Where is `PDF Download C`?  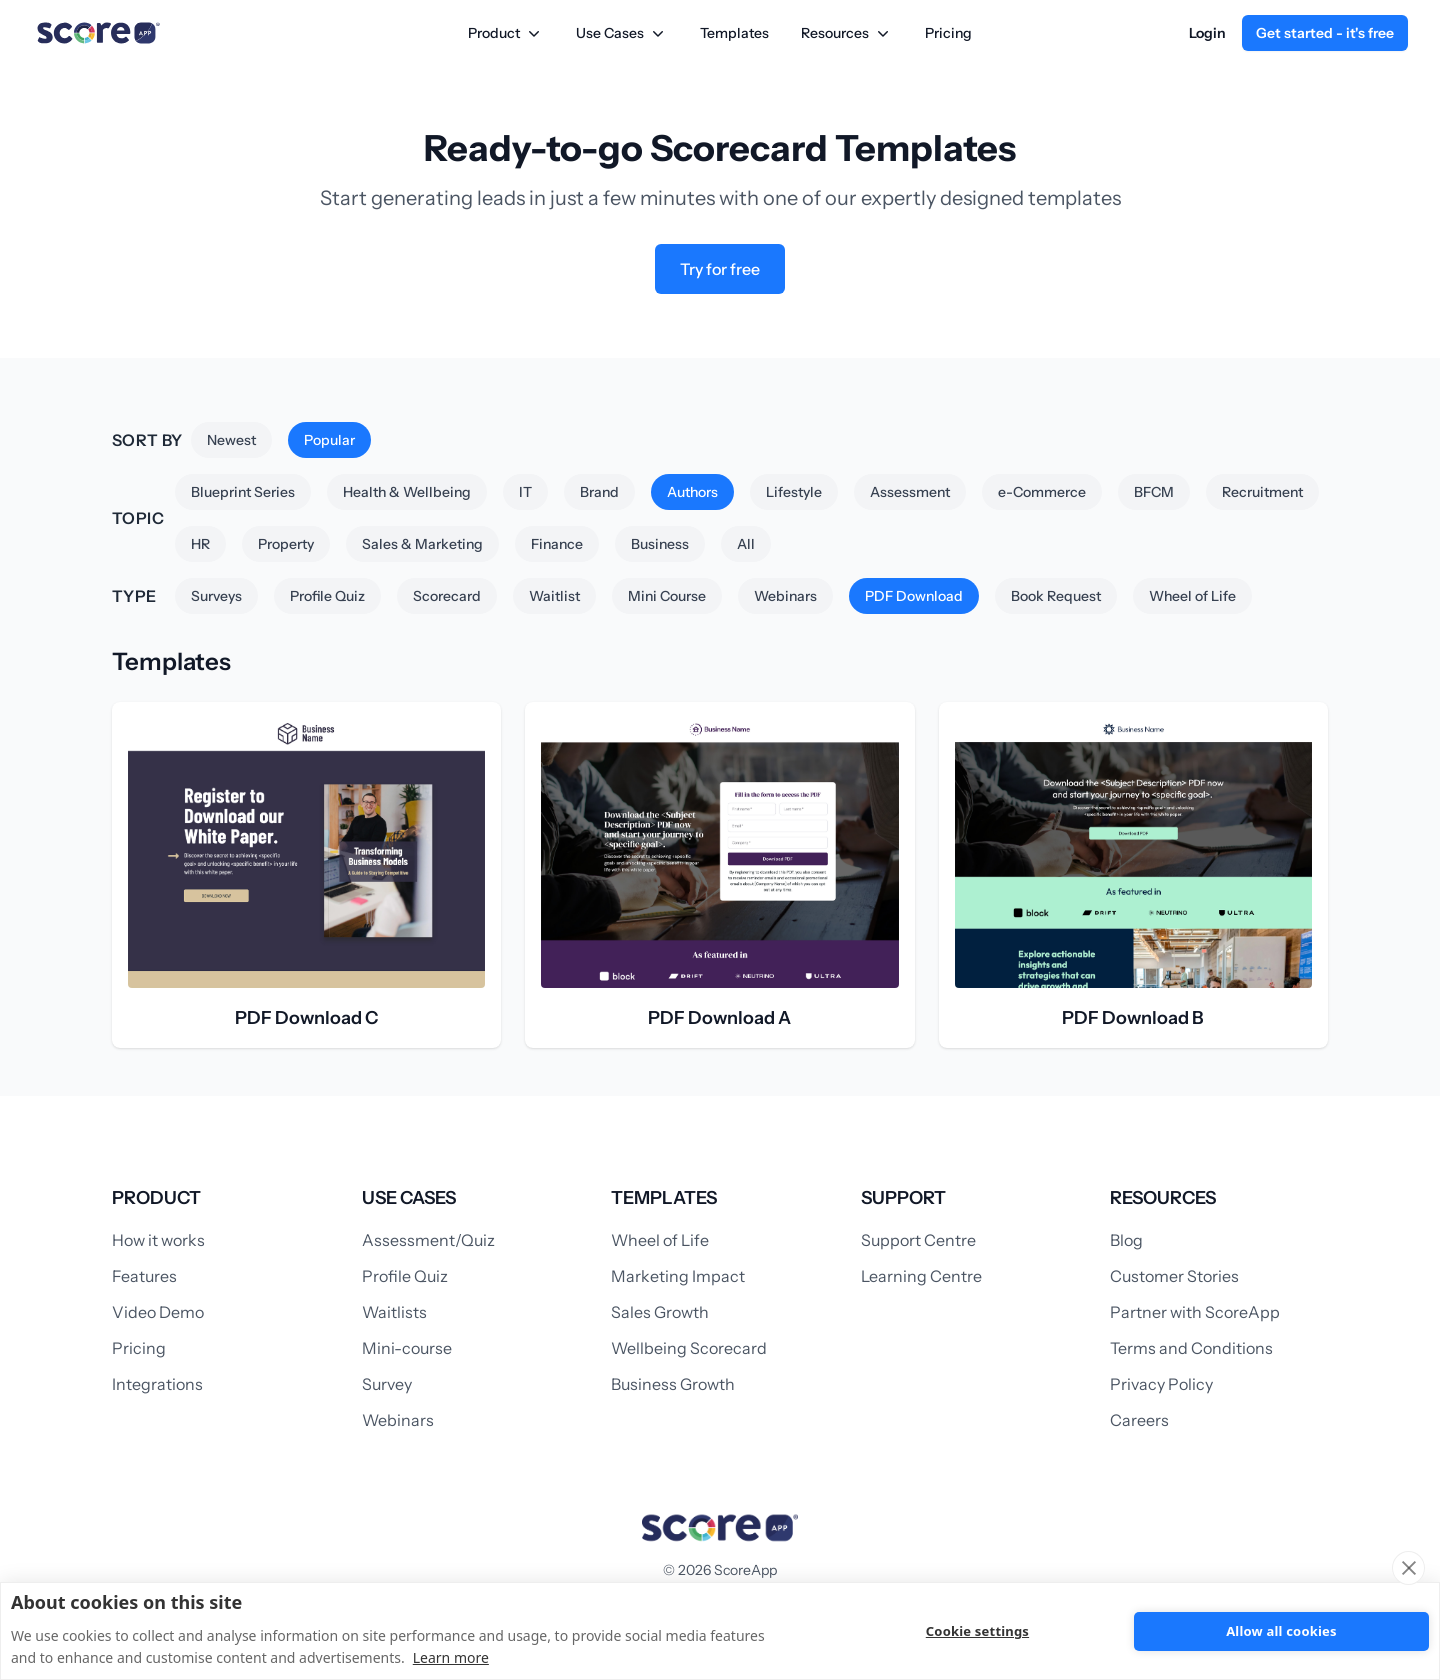
PDF Download C is located at coordinates (306, 1018).